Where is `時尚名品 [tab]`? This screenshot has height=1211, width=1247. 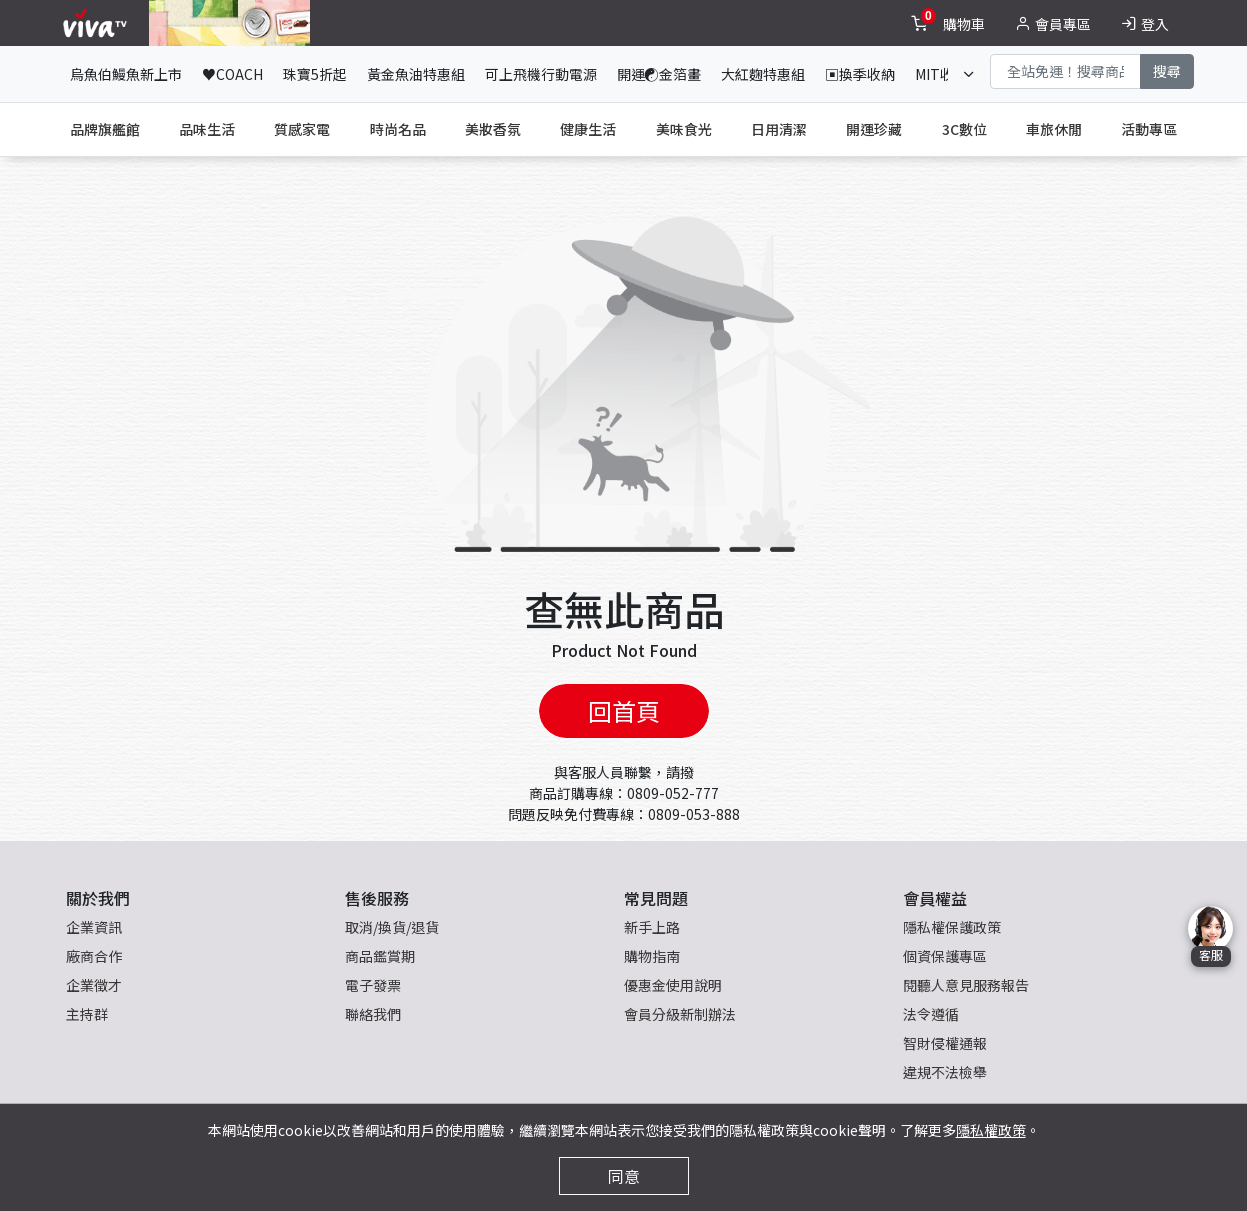 時尚名品 [tab] is located at coordinates (398, 129).